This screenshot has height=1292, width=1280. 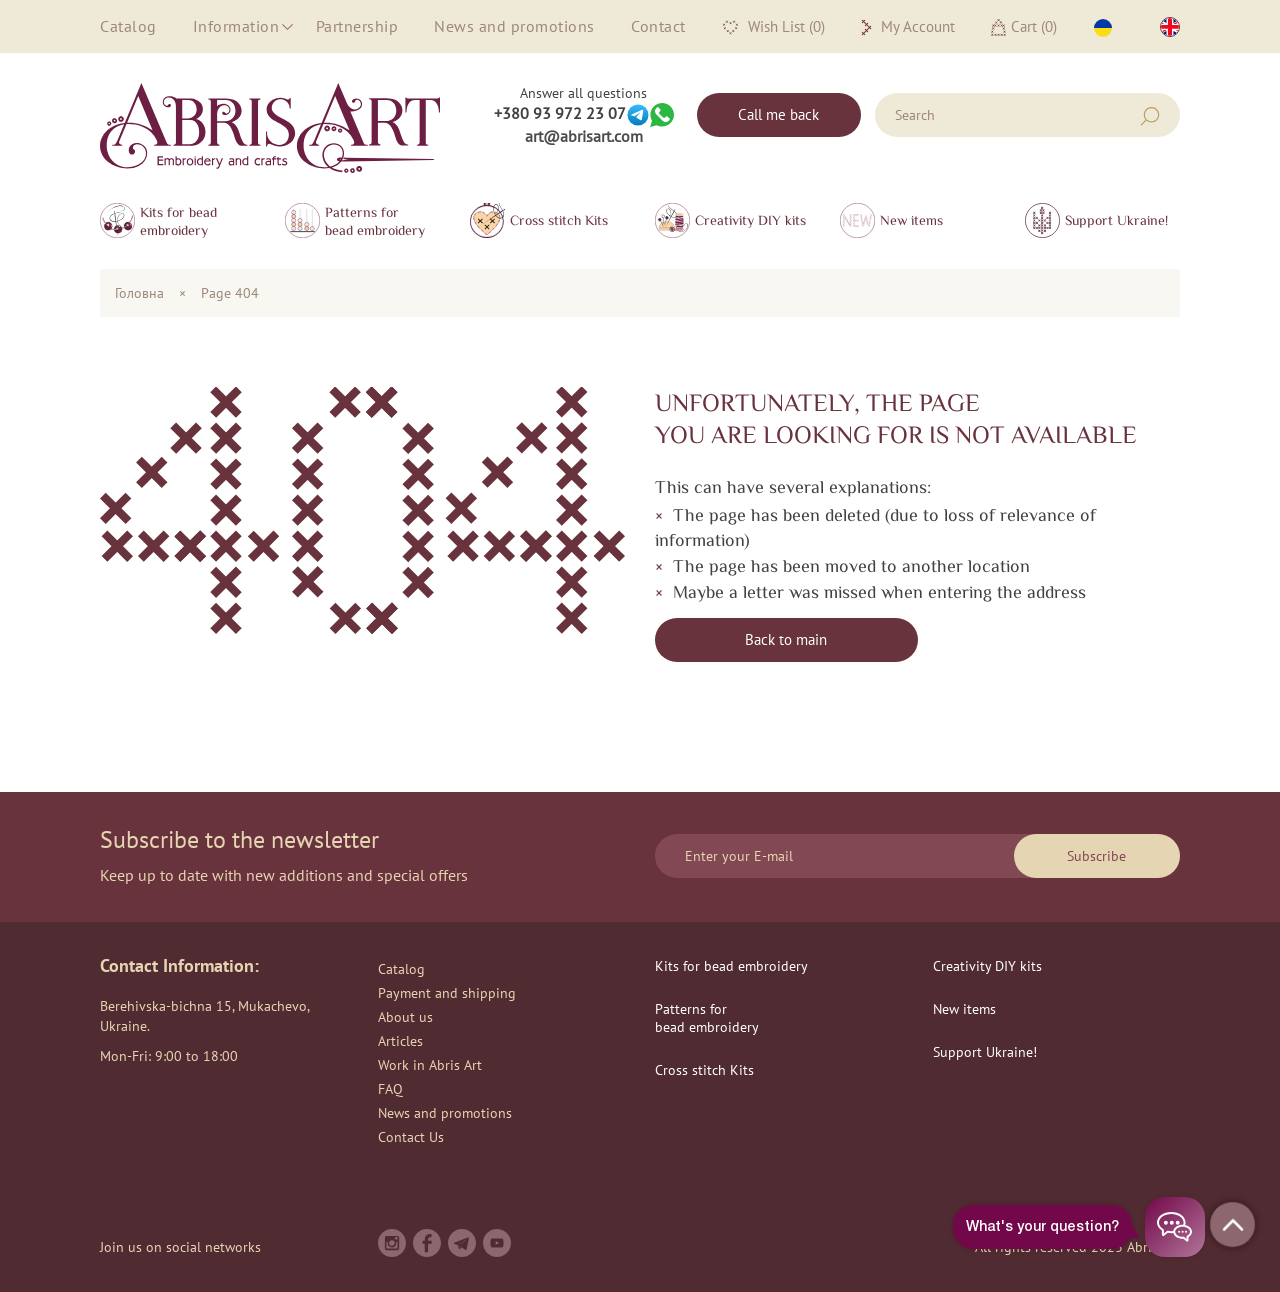 I want to click on Back to main, so click(x=786, y=639).